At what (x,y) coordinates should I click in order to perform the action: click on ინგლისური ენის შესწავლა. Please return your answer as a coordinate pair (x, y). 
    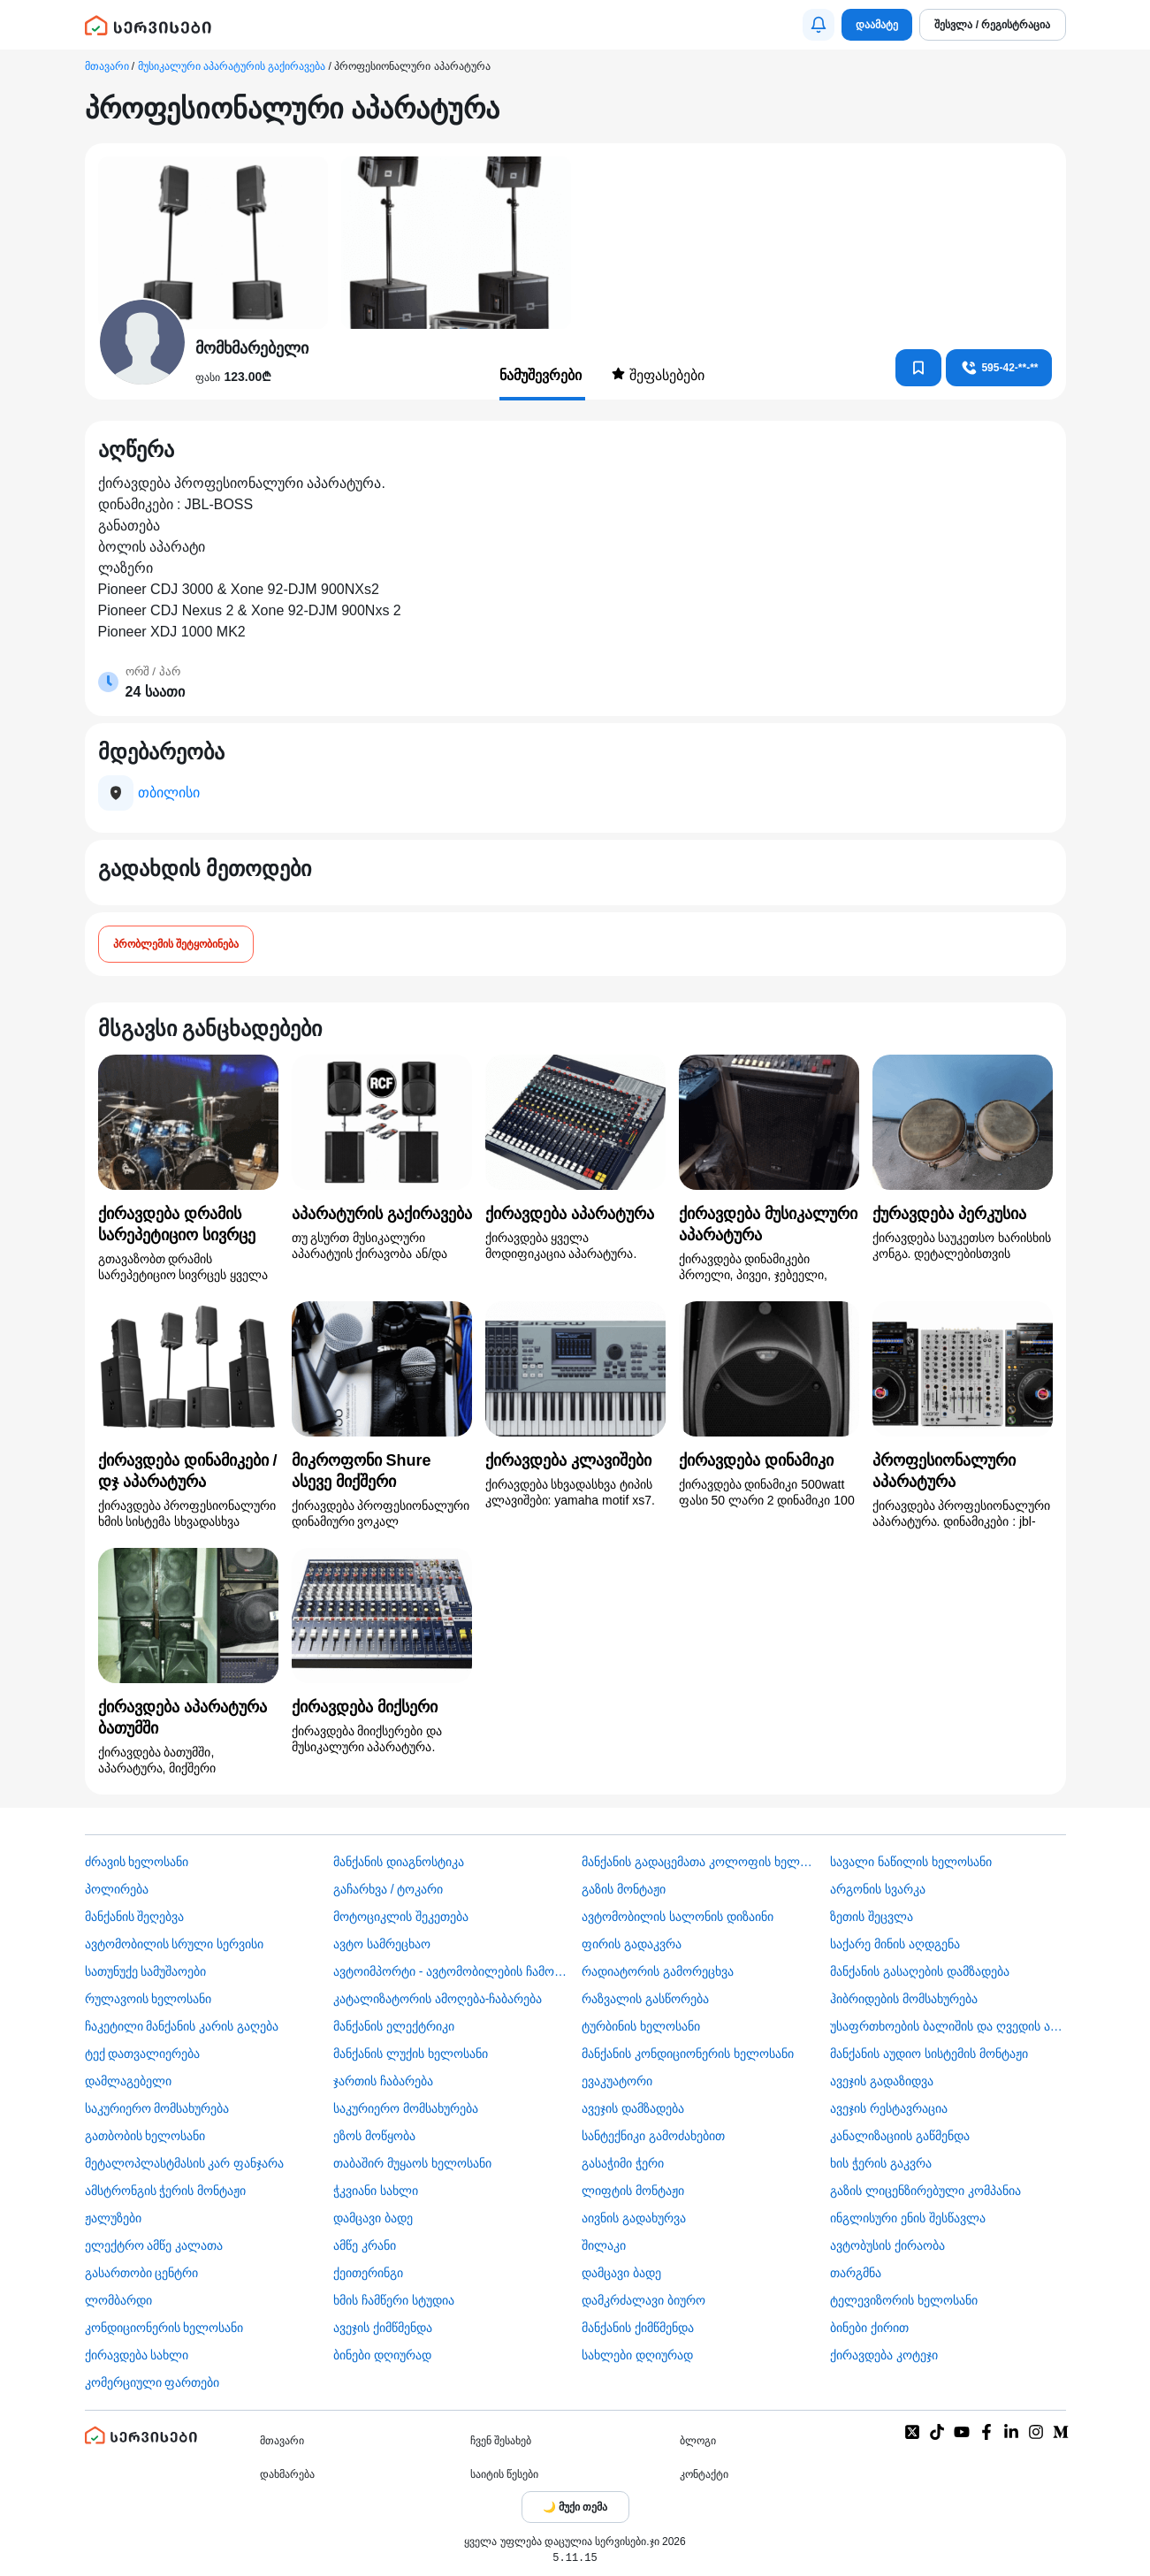
    Looking at the image, I should click on (908, 2218).